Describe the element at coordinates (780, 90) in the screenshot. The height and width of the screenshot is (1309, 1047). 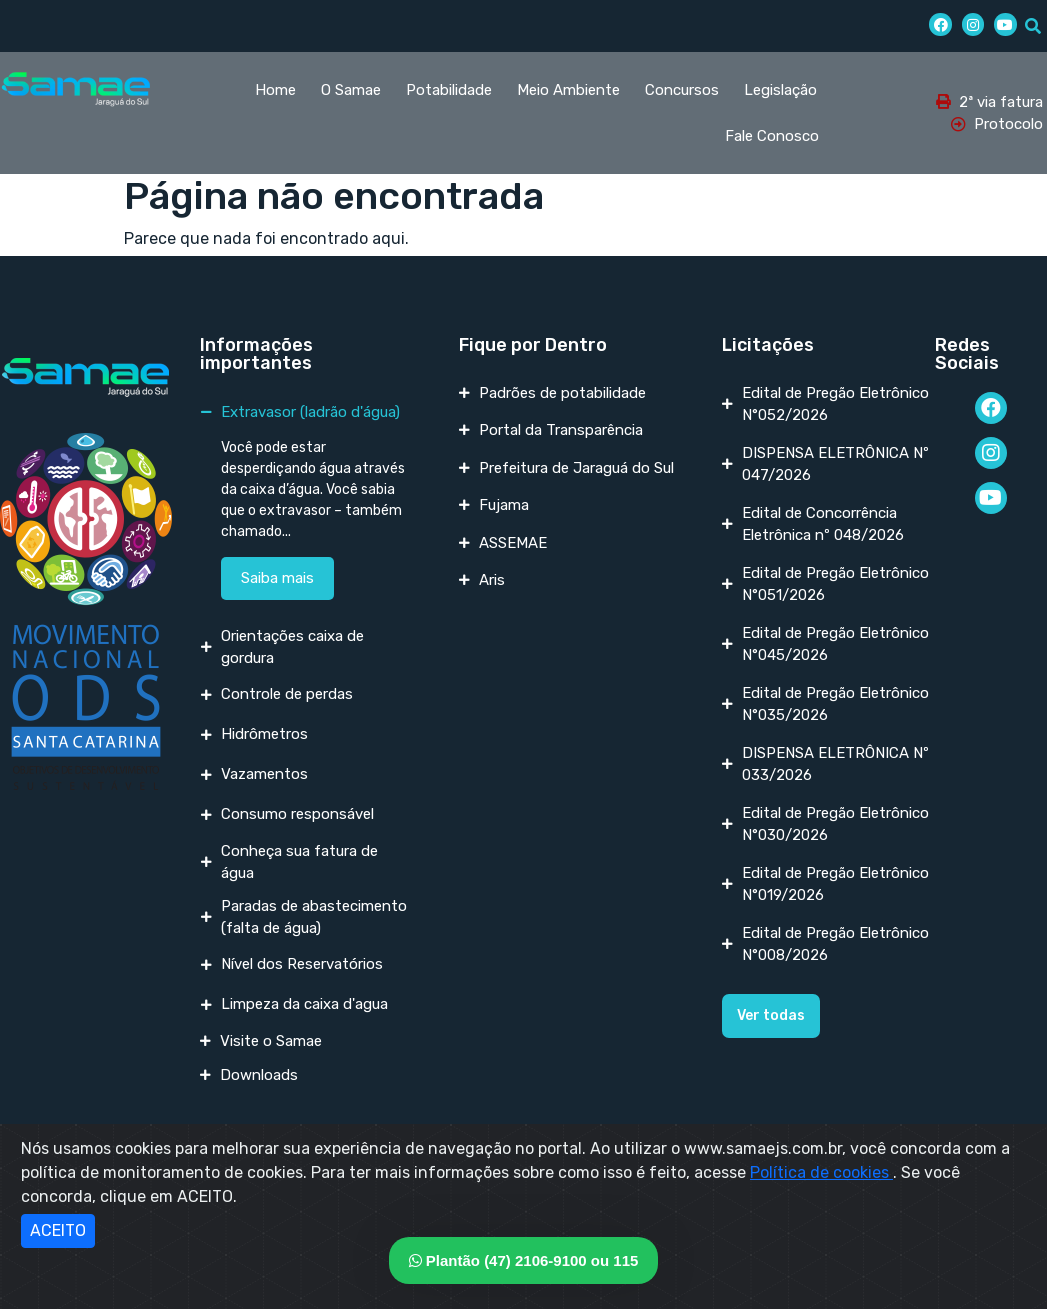
I see `Legislação` at that location.